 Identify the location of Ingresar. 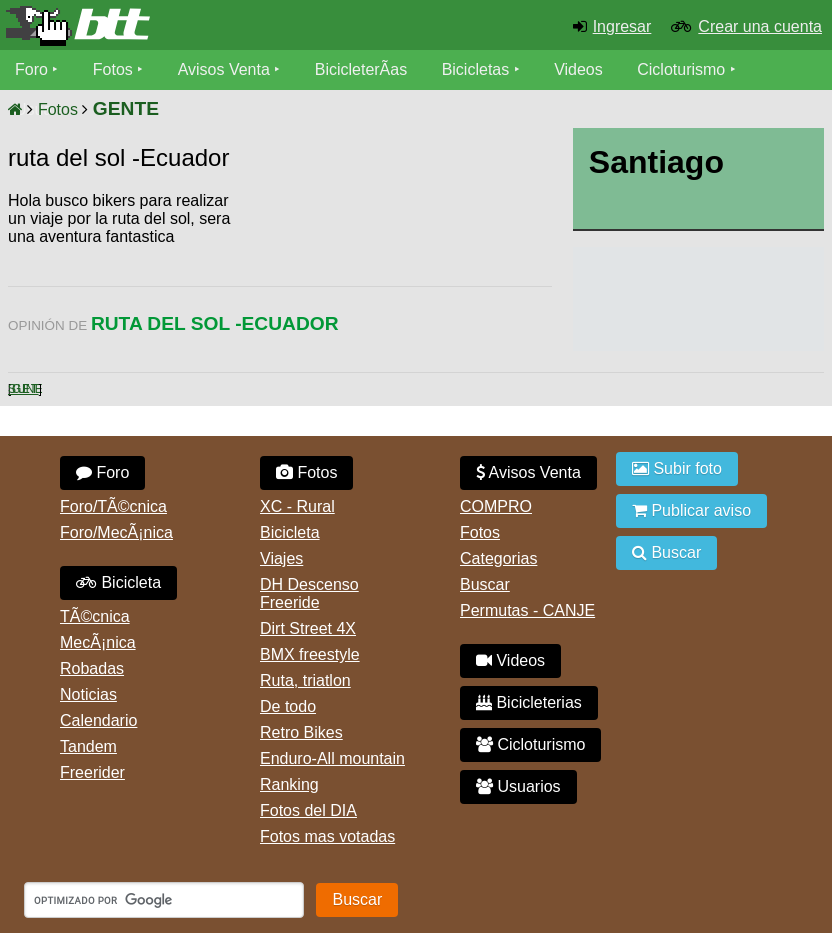
(622, 26).